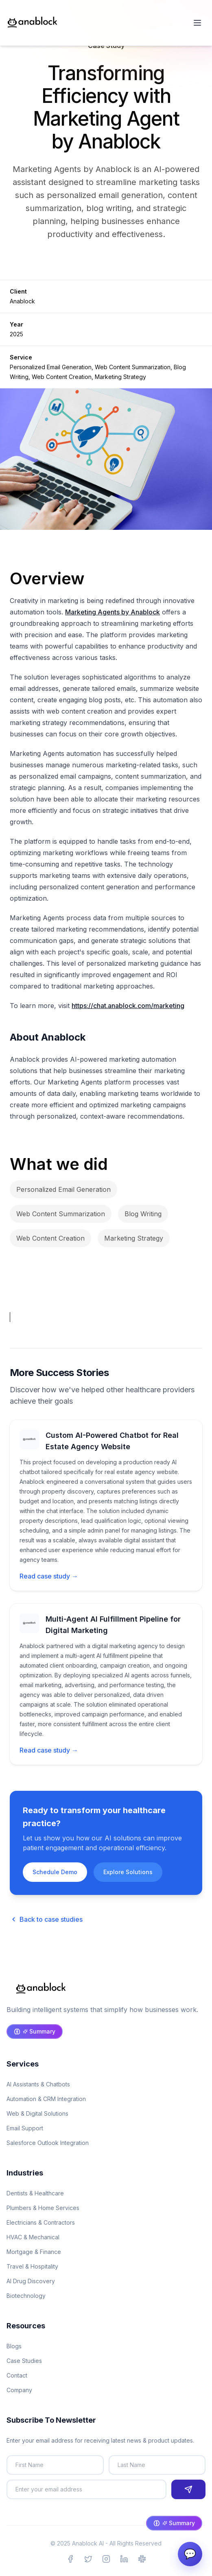  What do you see at coordinates (26, 2295) in the screenshot?
I see `Biotechnology` at bounding box center [26, 2295].